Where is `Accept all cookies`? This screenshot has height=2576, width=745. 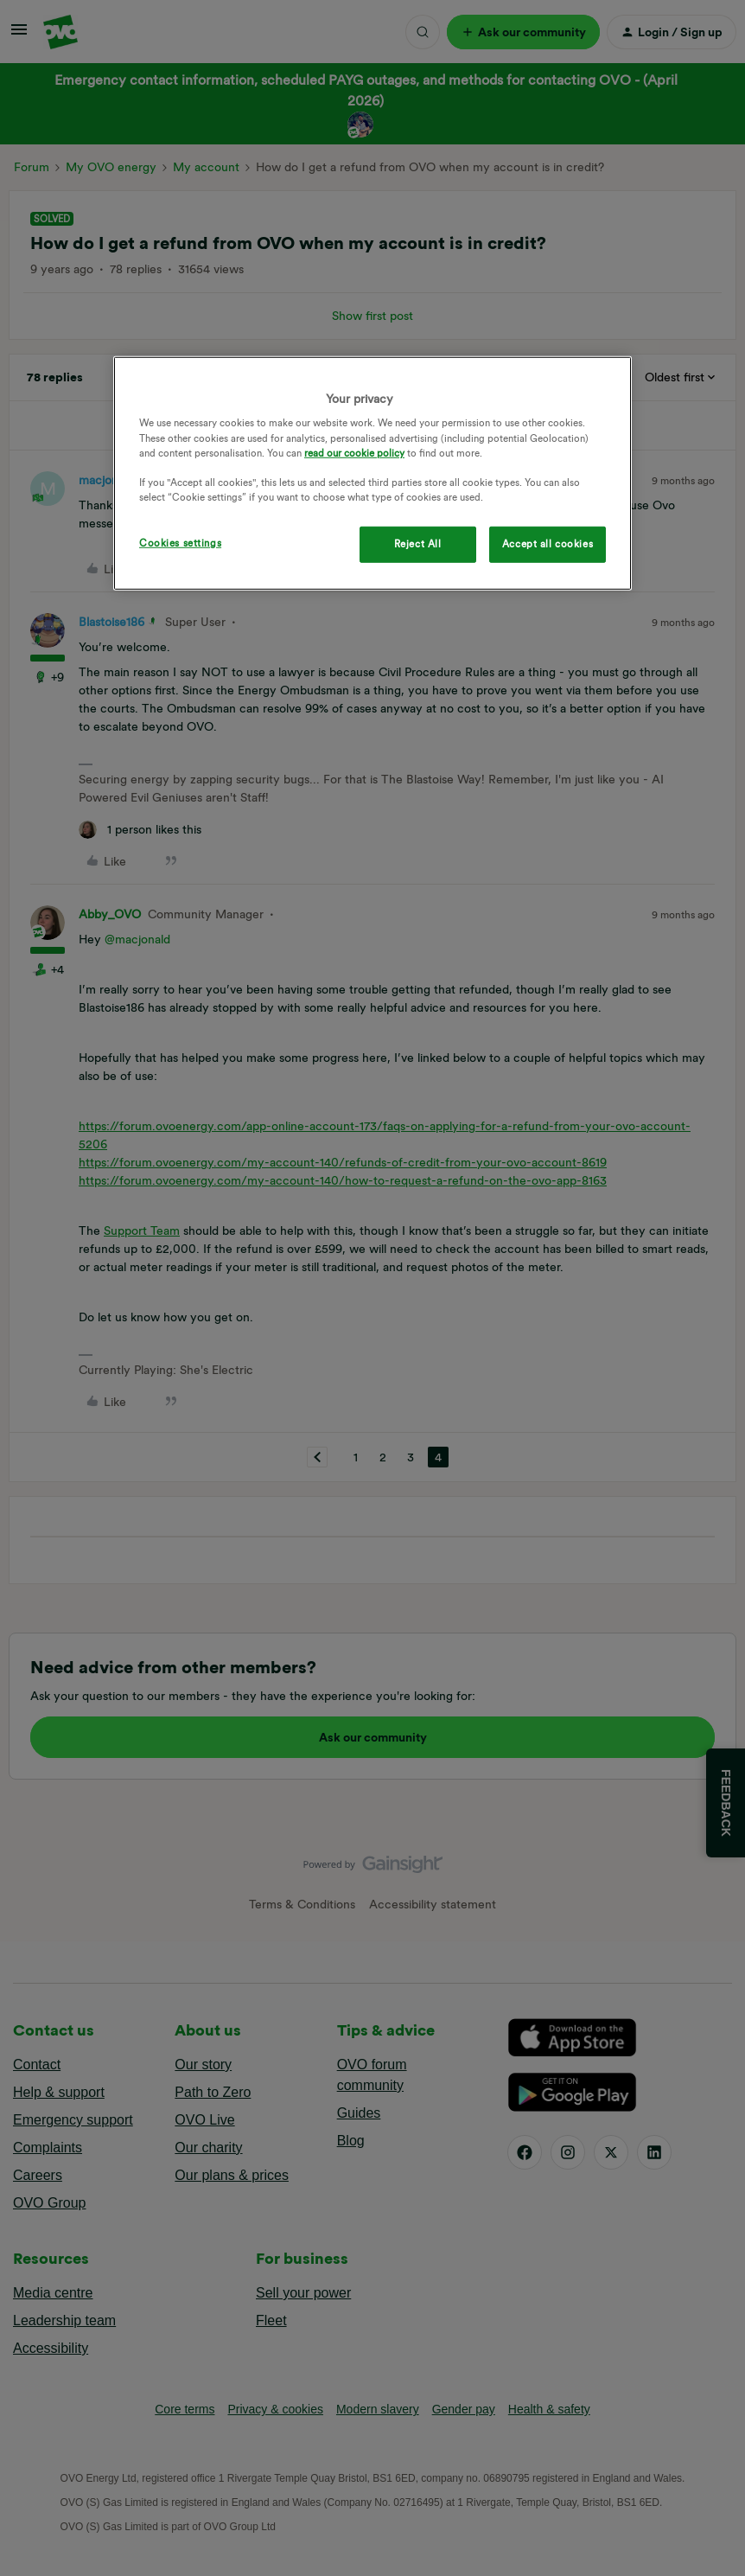
Accept all cookies is located at coordinates (547, 544).